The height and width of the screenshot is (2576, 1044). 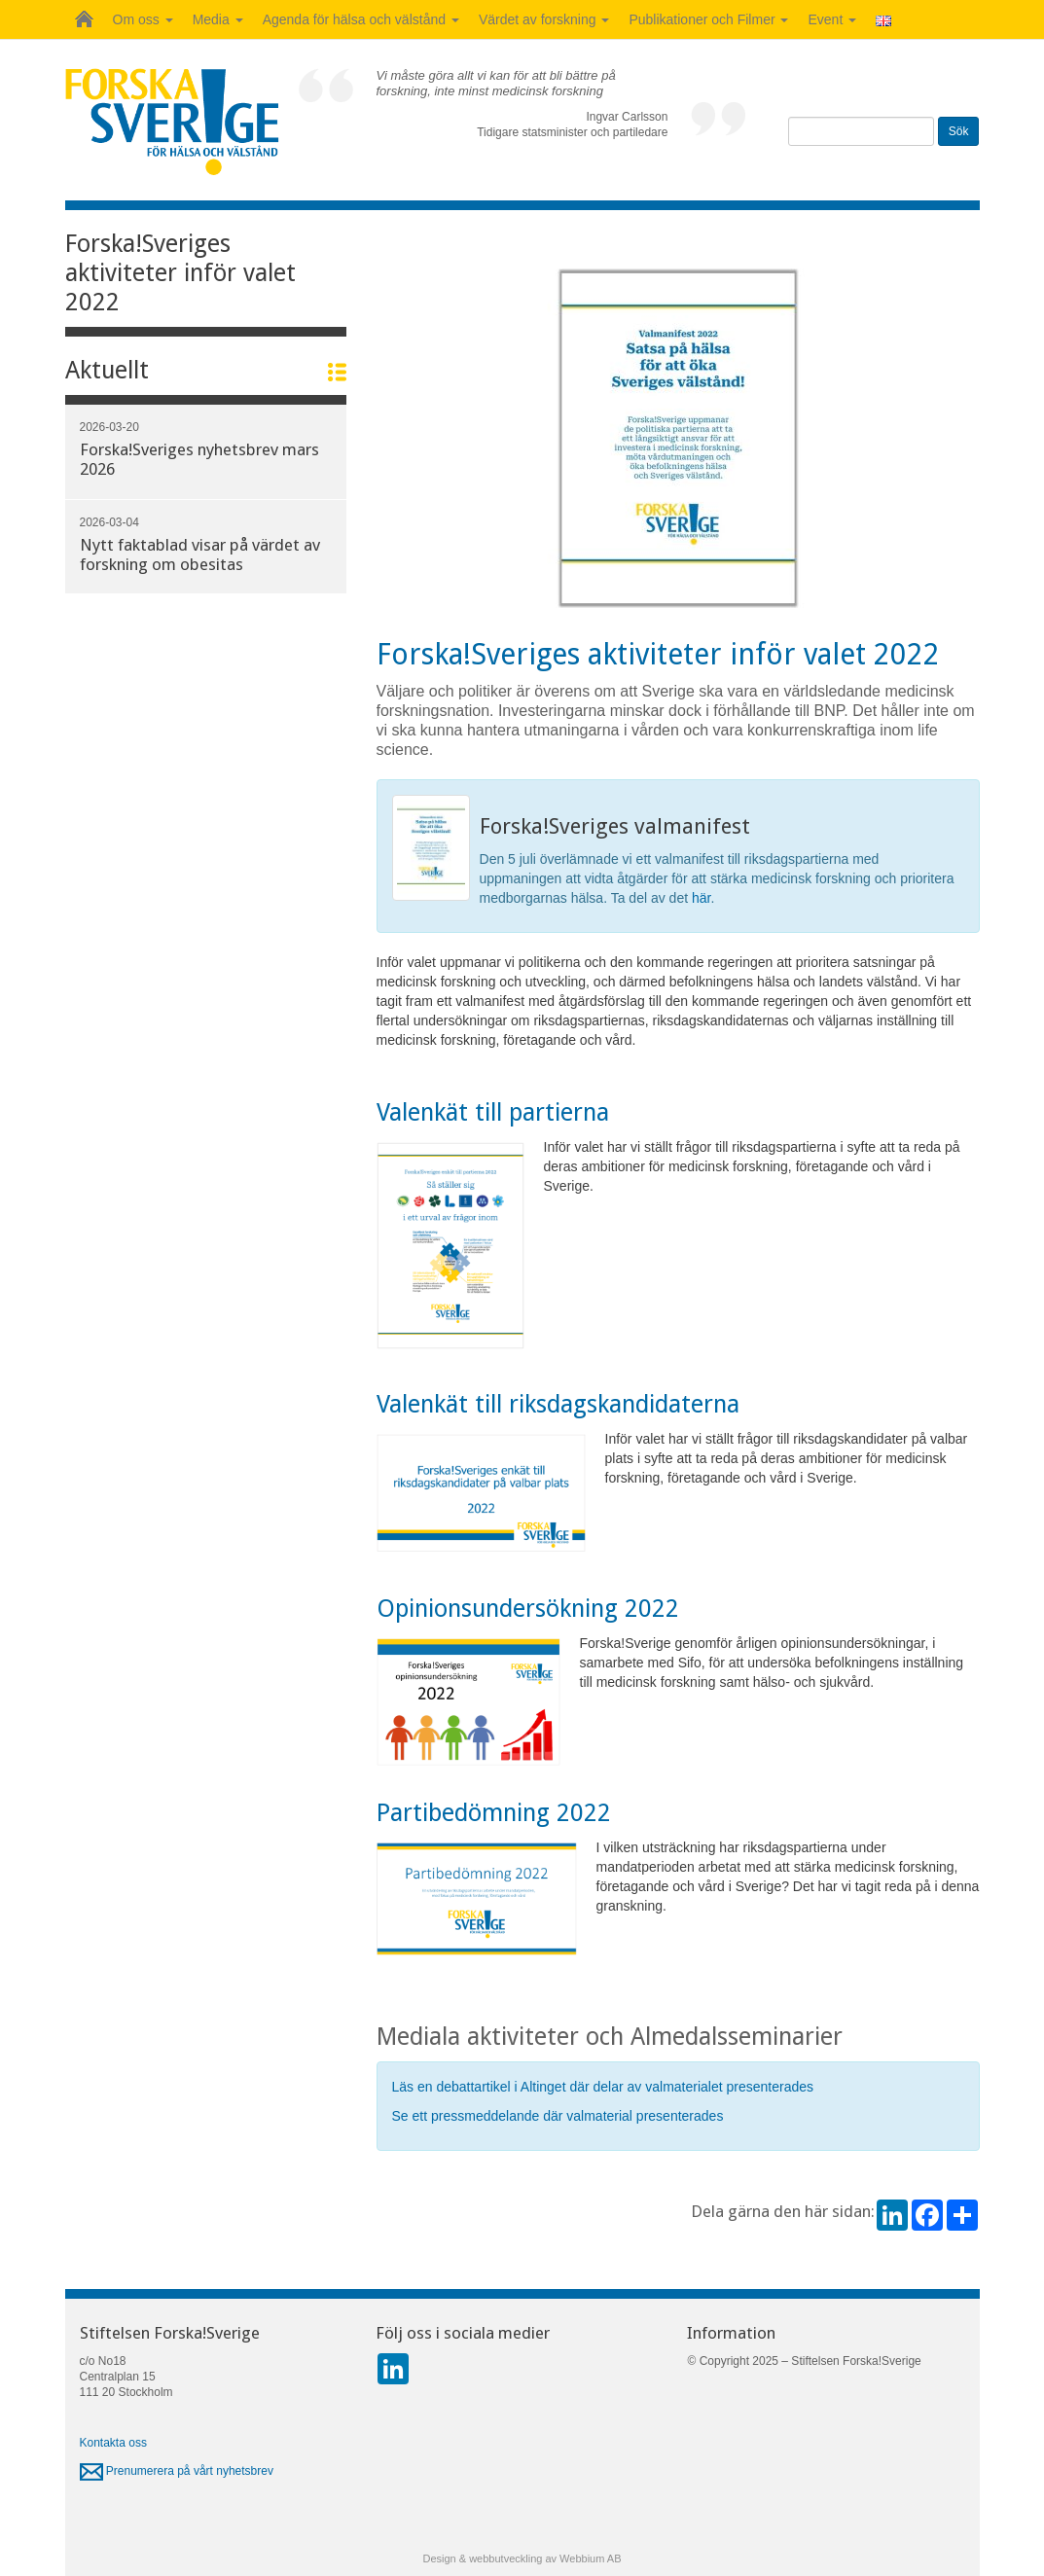 What do you see at coordinates (113, 2443) in the screenshot?
I see `Kontakta oss` at bounding box center [113, 2443].